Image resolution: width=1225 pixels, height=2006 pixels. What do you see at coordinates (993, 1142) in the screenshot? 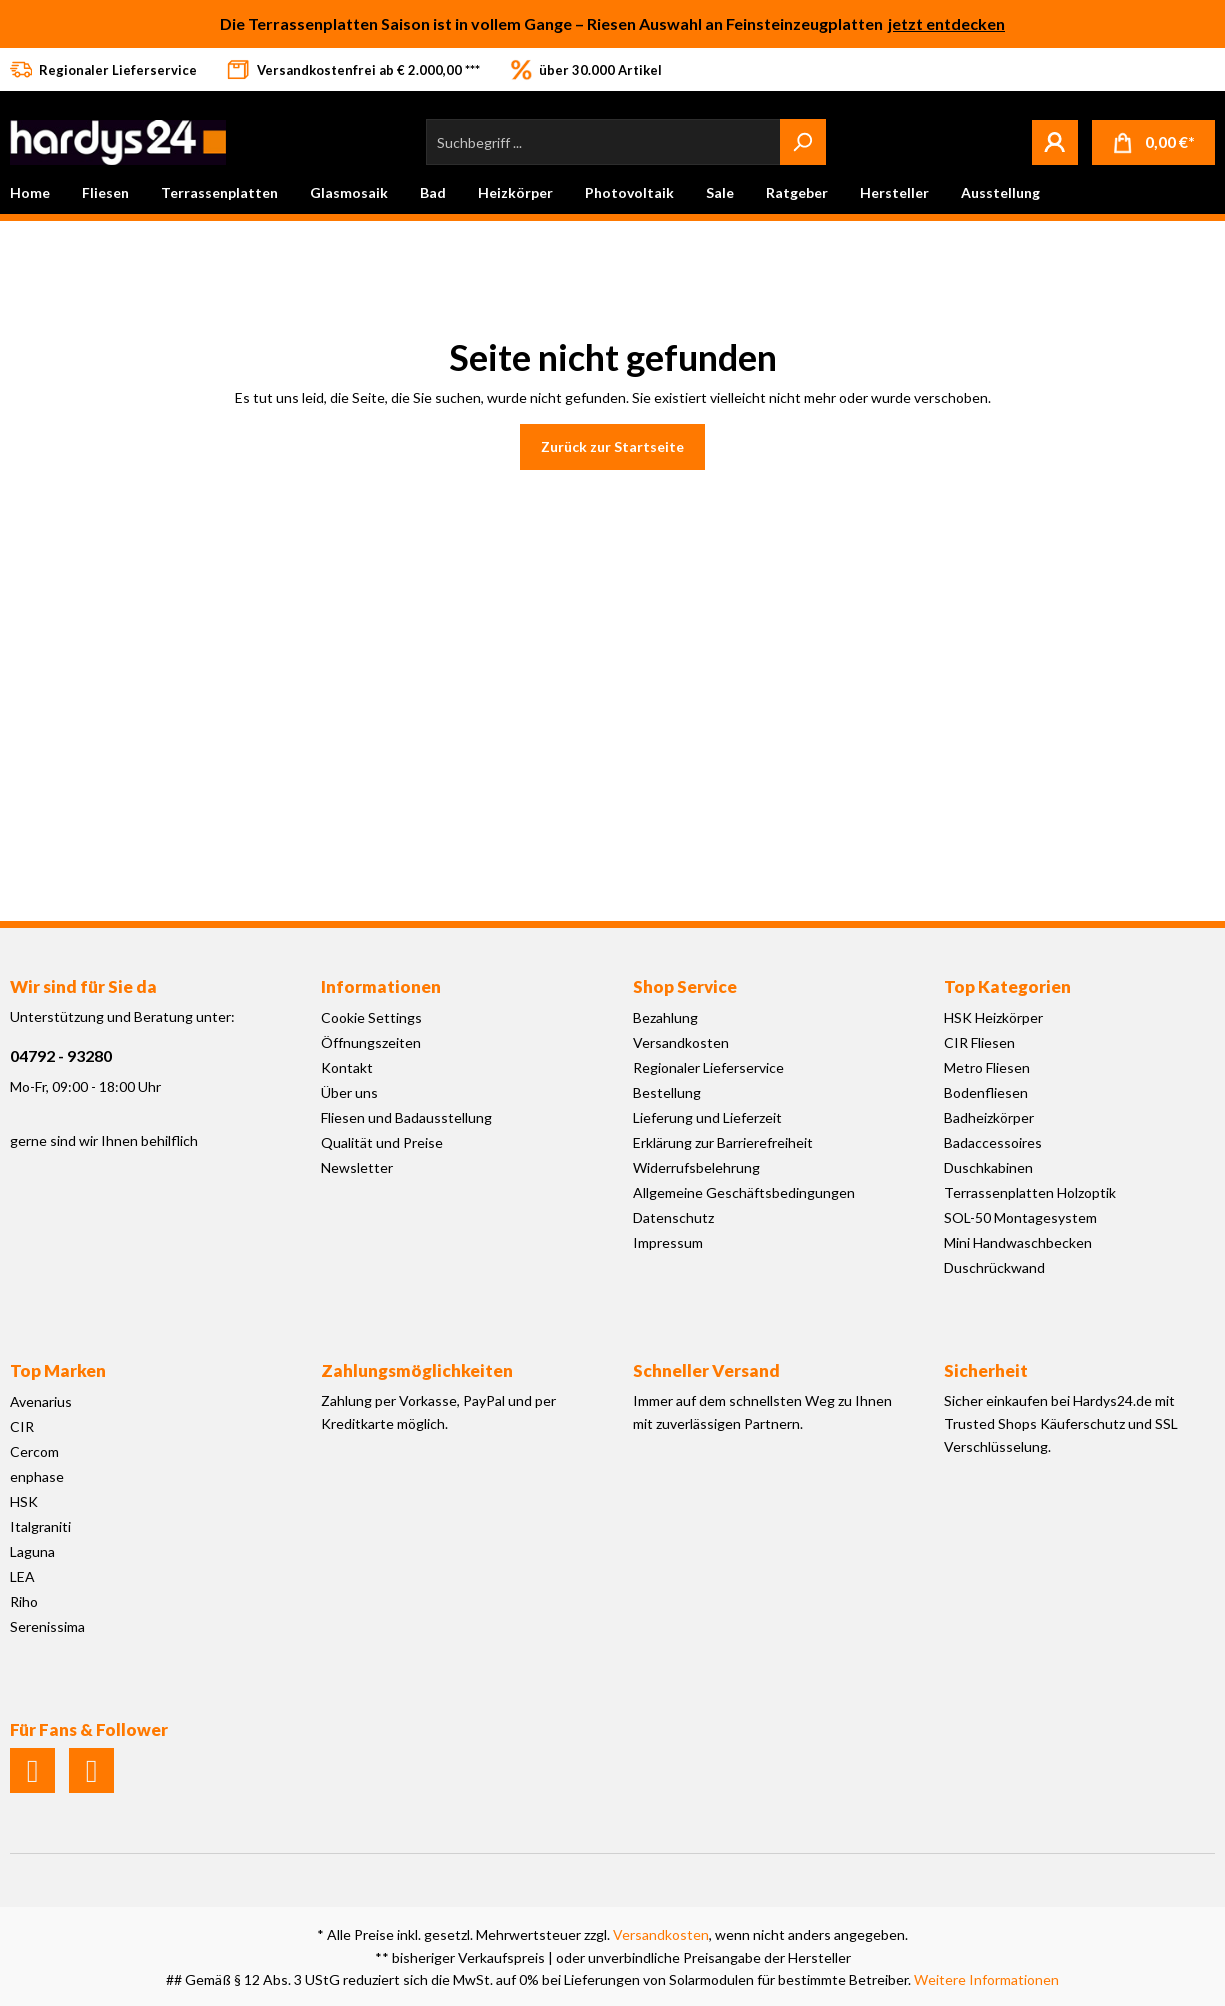
I see `Badaccessoires` at bounding box center [993, 1142].